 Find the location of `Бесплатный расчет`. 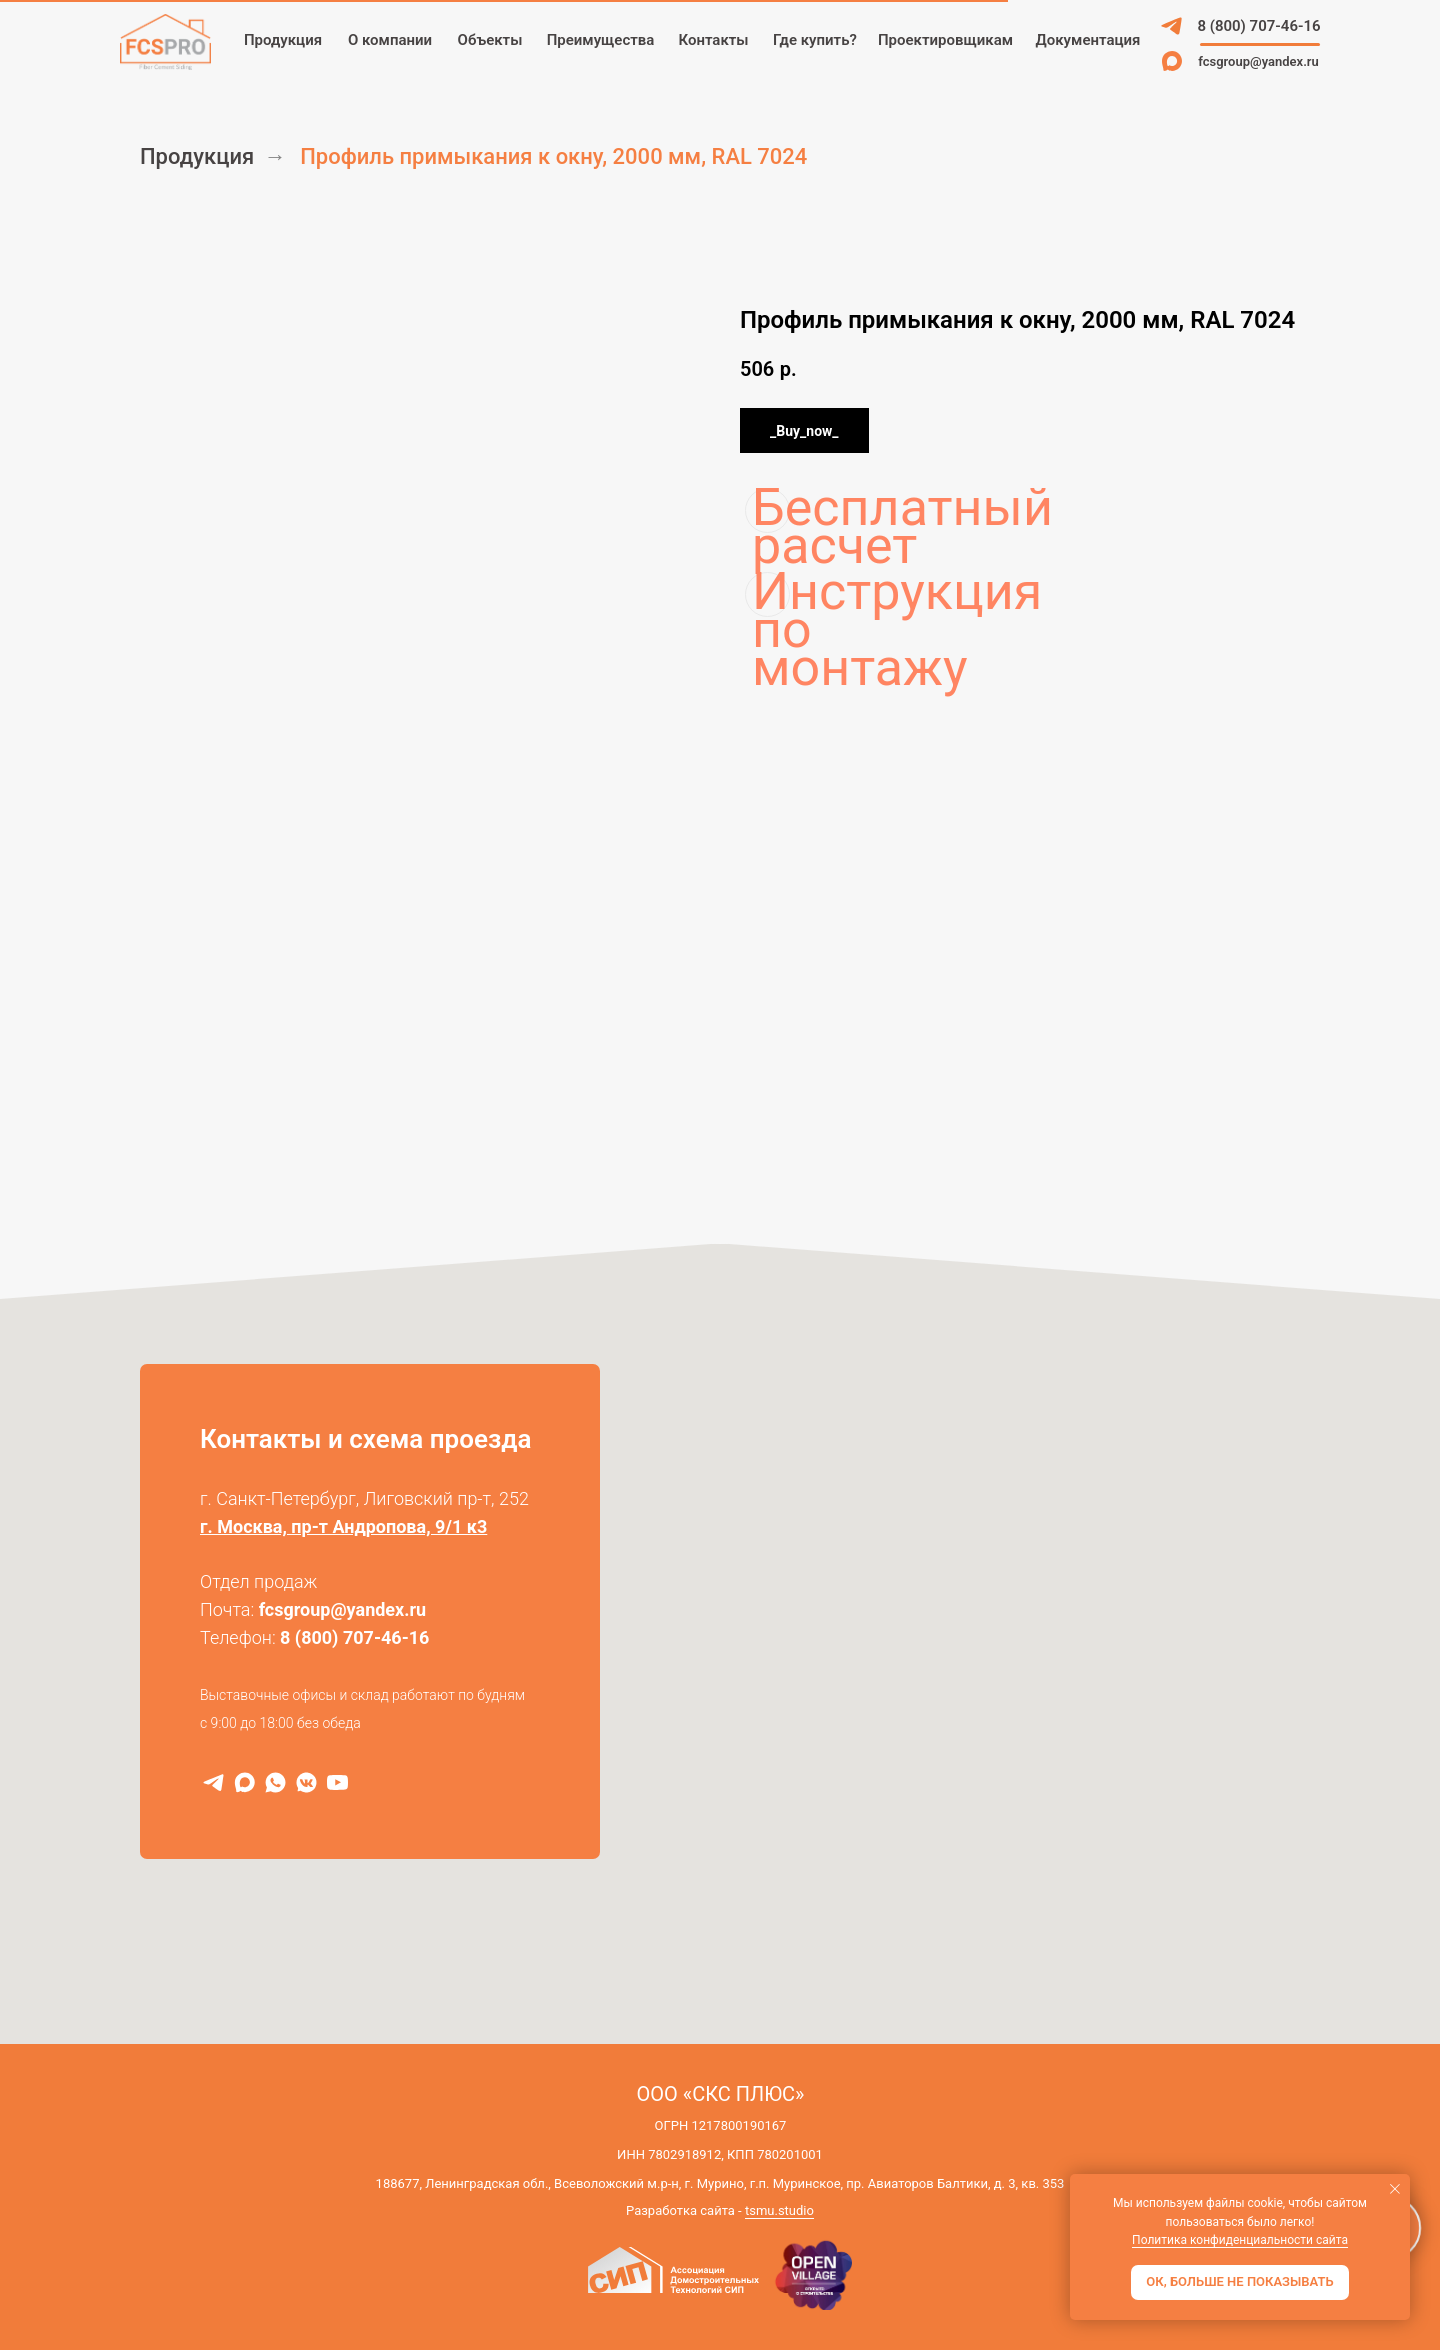

Бесплатный расчет is located at coordinates (771, 510).